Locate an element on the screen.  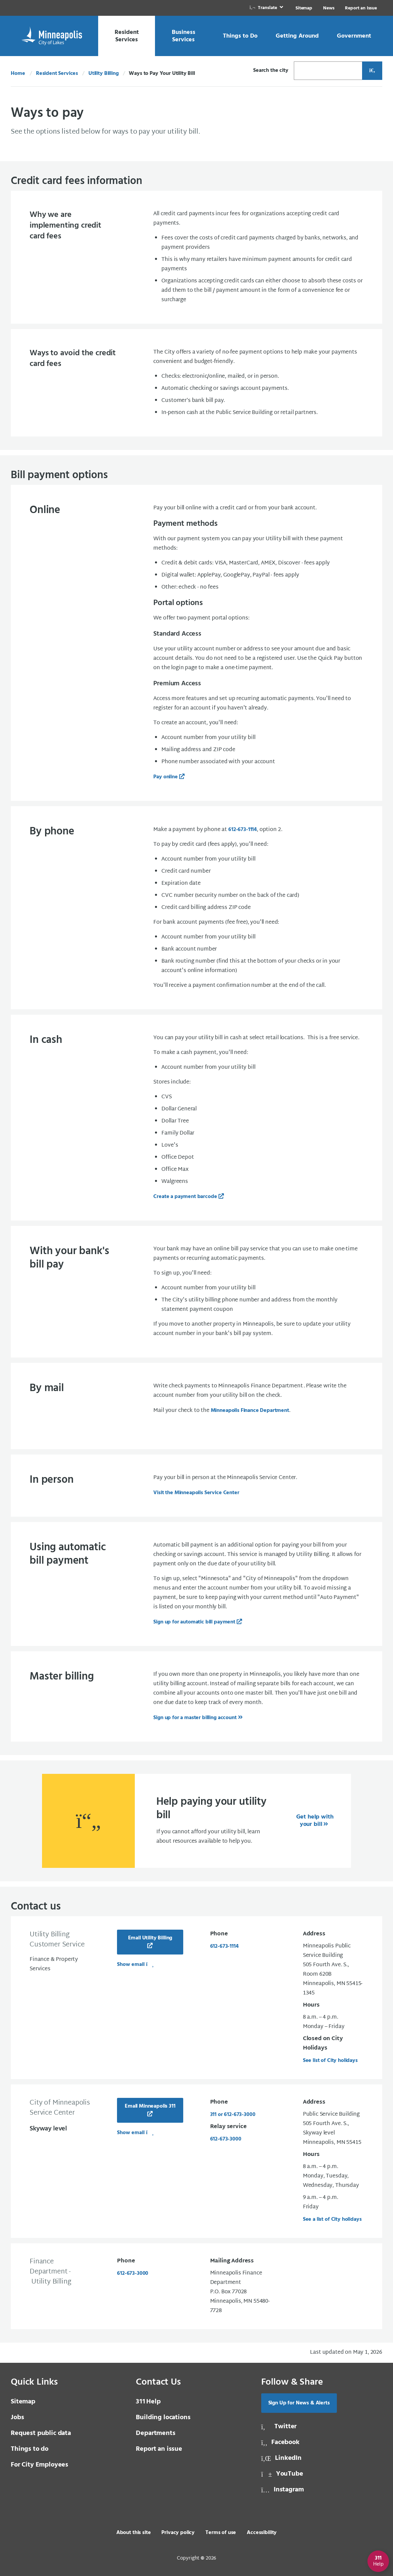
Sitemap is located at coordinates (304, 8).